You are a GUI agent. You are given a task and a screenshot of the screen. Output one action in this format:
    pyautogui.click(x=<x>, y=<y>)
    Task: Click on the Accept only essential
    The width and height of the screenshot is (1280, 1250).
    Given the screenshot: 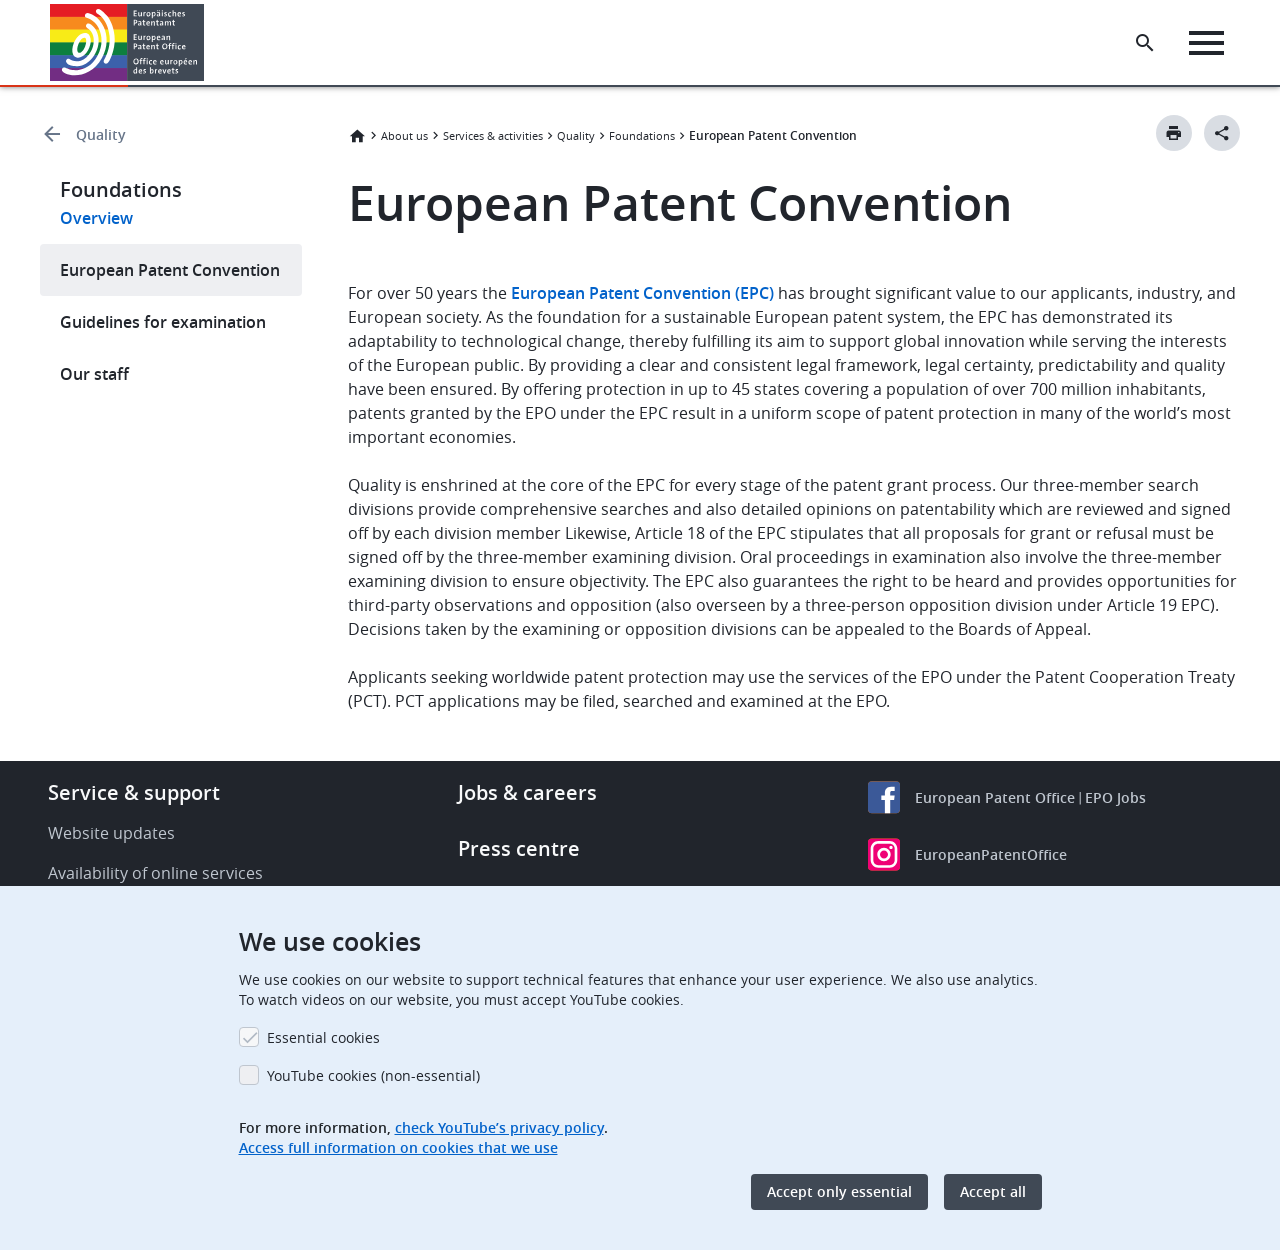 What is the action you would take?
    pyautogui.click(x=839, y=1191)
    